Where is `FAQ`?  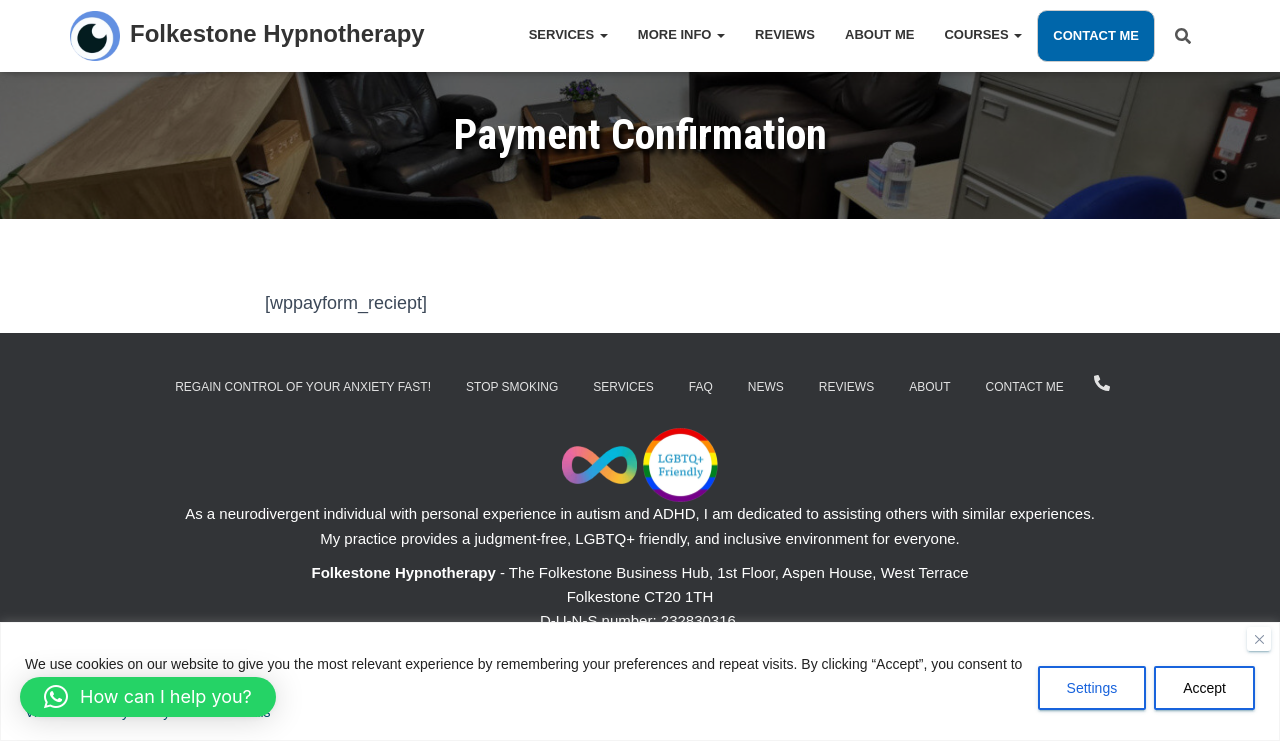 FAQ is located at coordinates (701, 387).